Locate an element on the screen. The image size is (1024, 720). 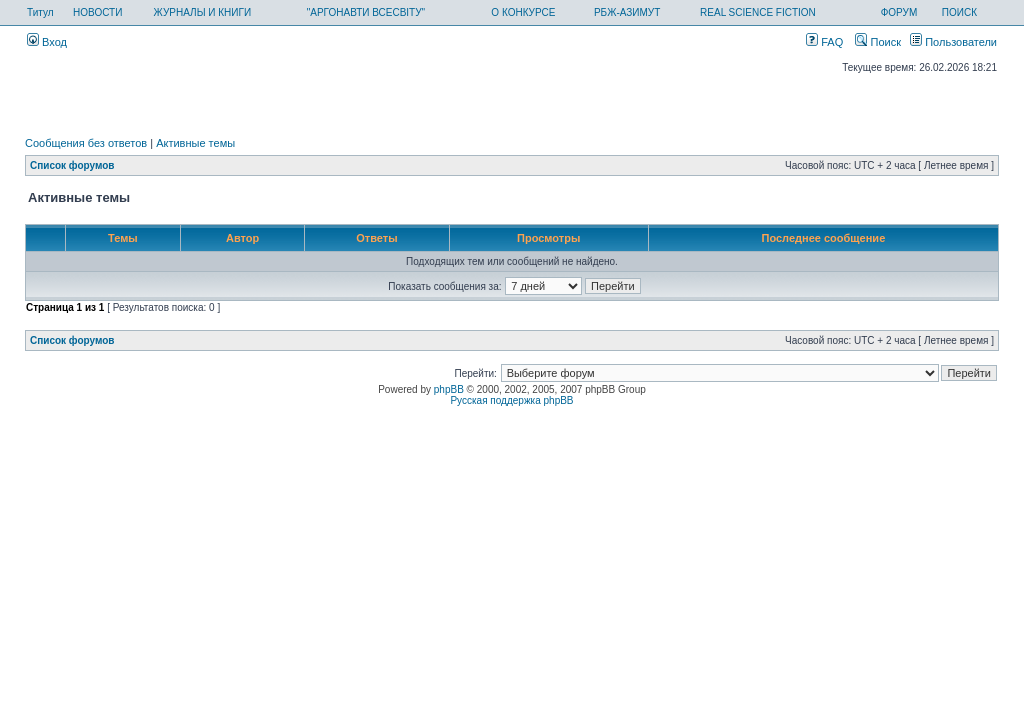
Русская поддержка phpBB is located at coordinates (511, 400).